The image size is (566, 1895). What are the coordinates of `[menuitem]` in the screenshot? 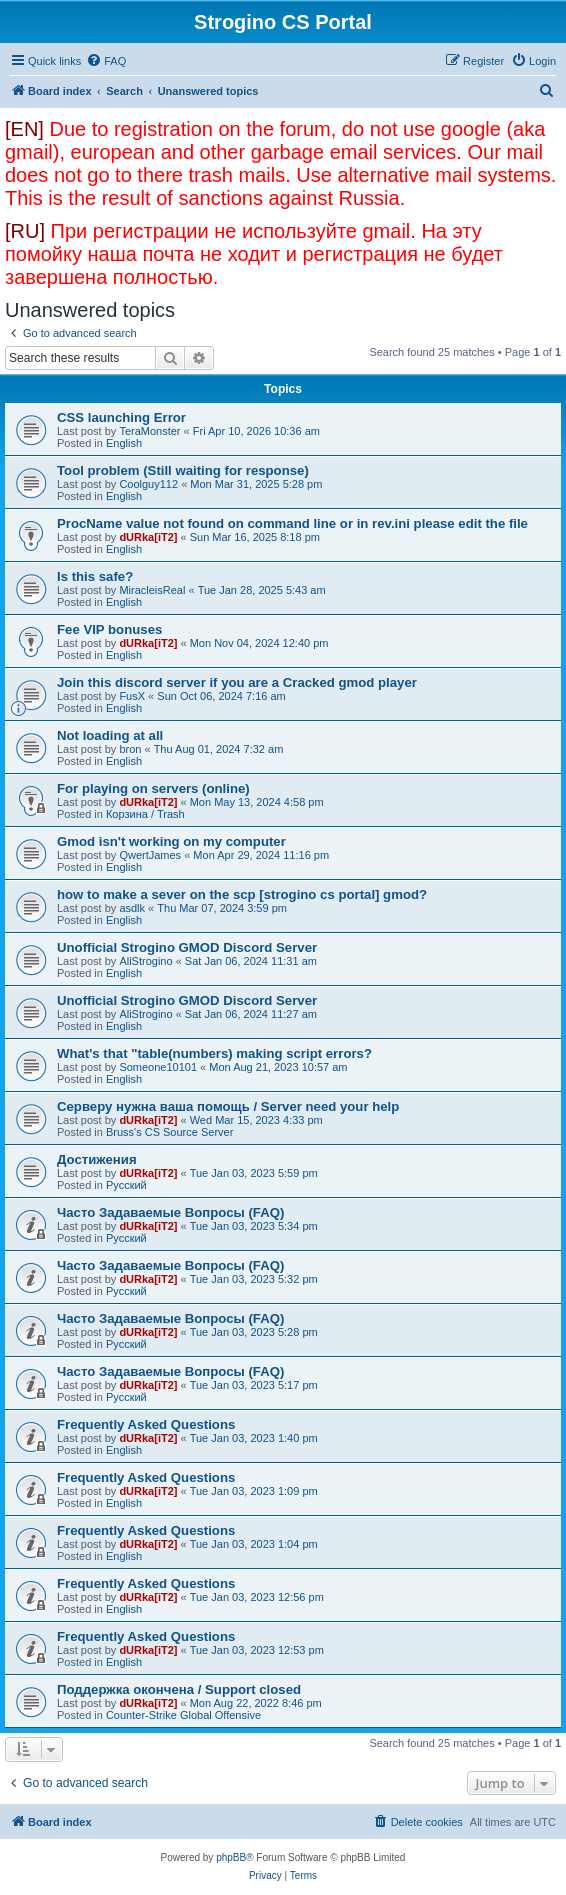 It's located at (106, 61).